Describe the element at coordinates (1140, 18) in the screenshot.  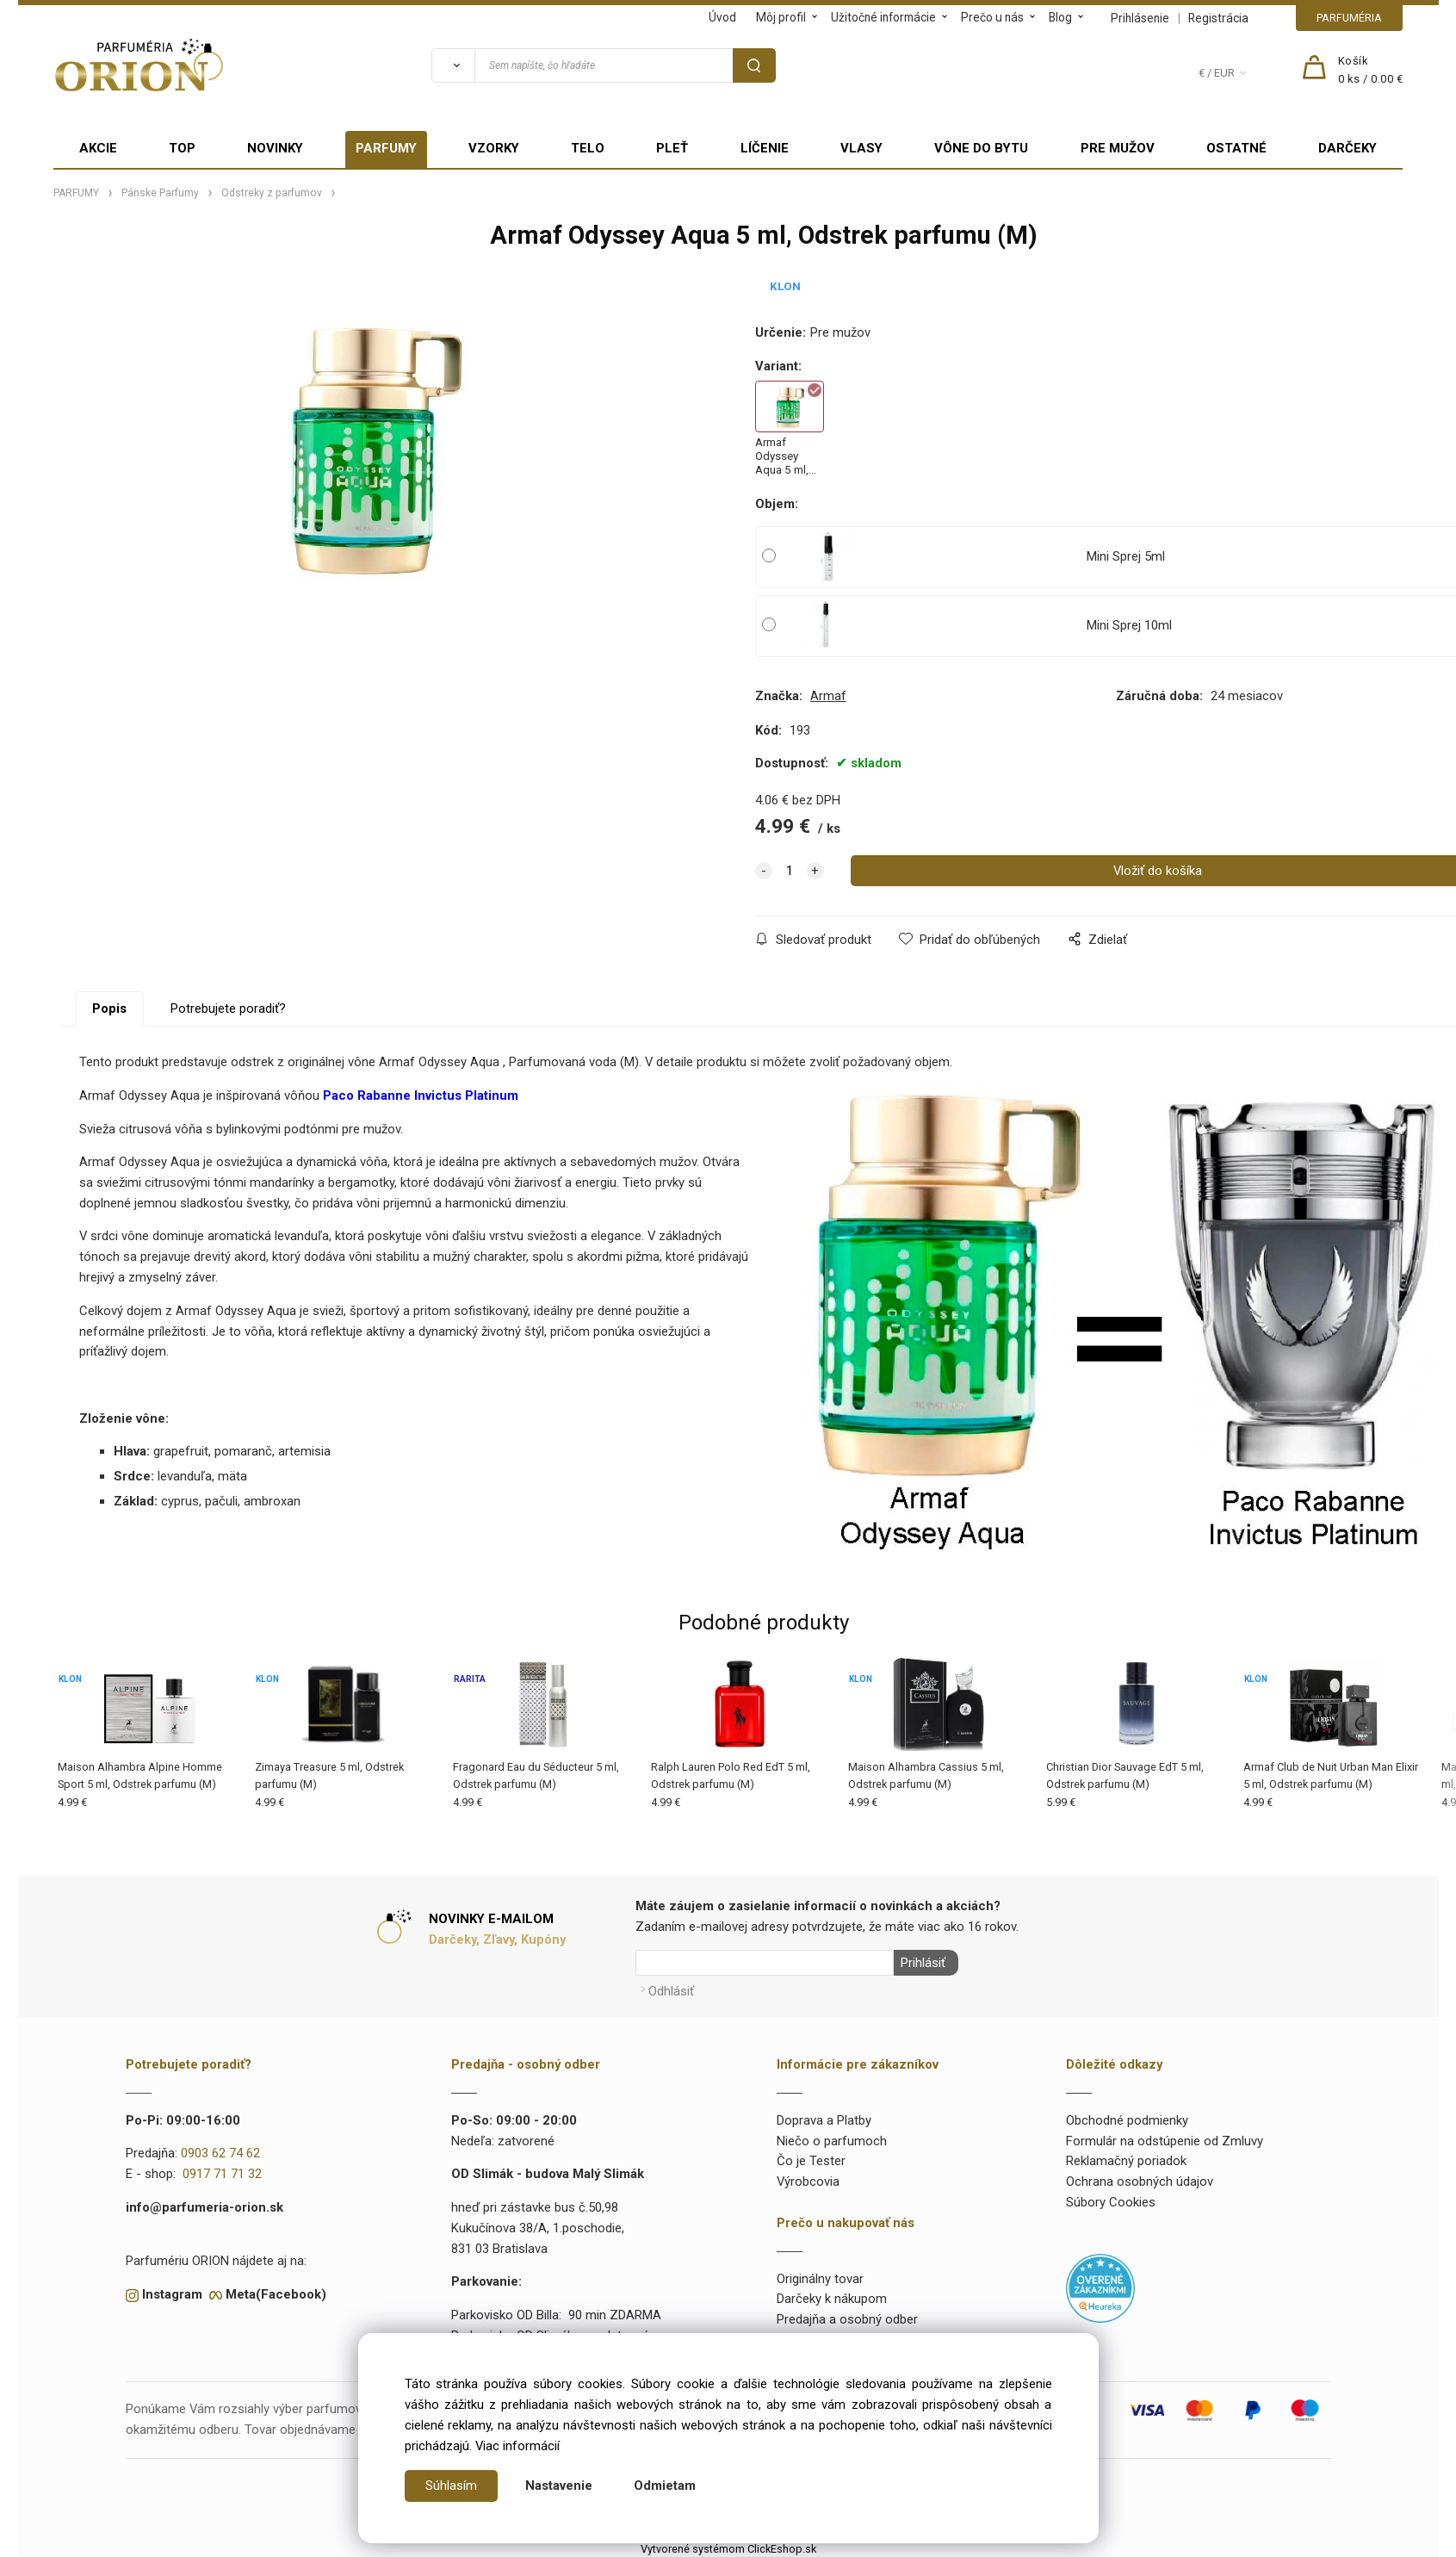
I see `Prihlásenie` at that location.